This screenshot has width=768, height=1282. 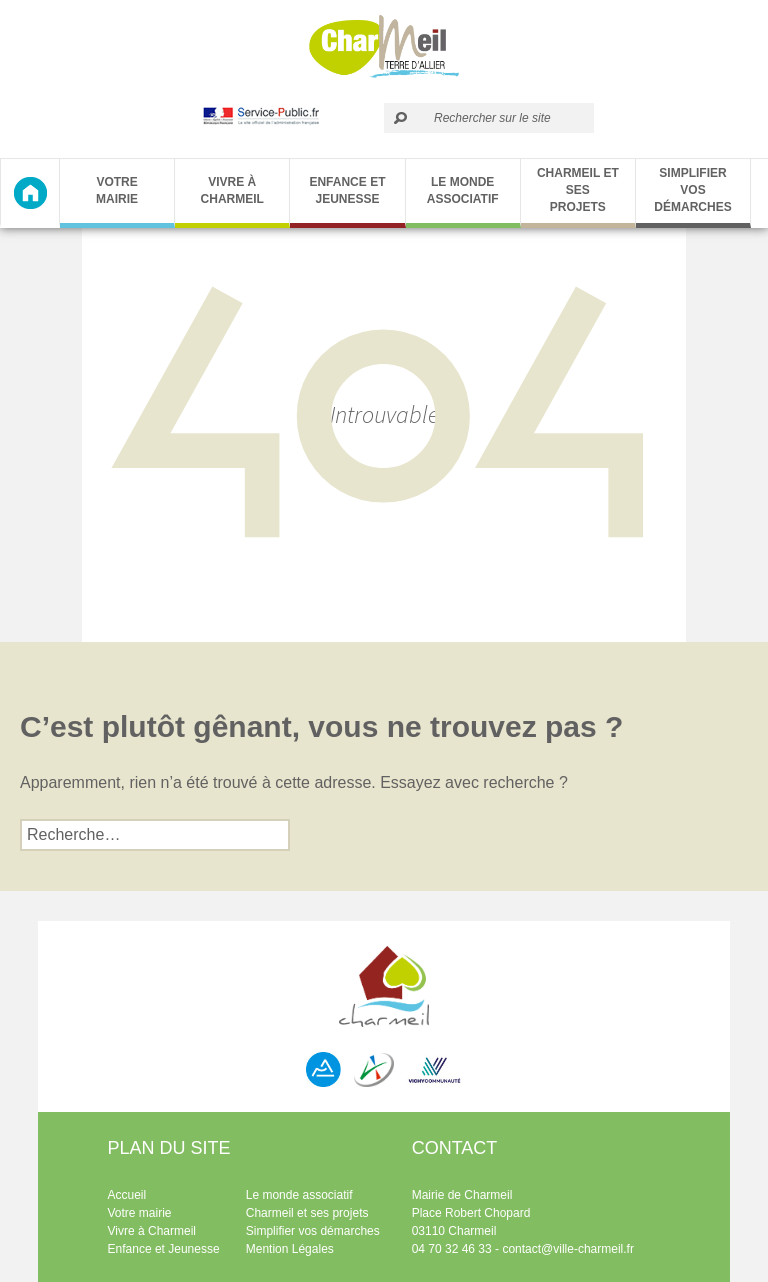 I want to click on Mention Légales, so click(x=290, y=1249).